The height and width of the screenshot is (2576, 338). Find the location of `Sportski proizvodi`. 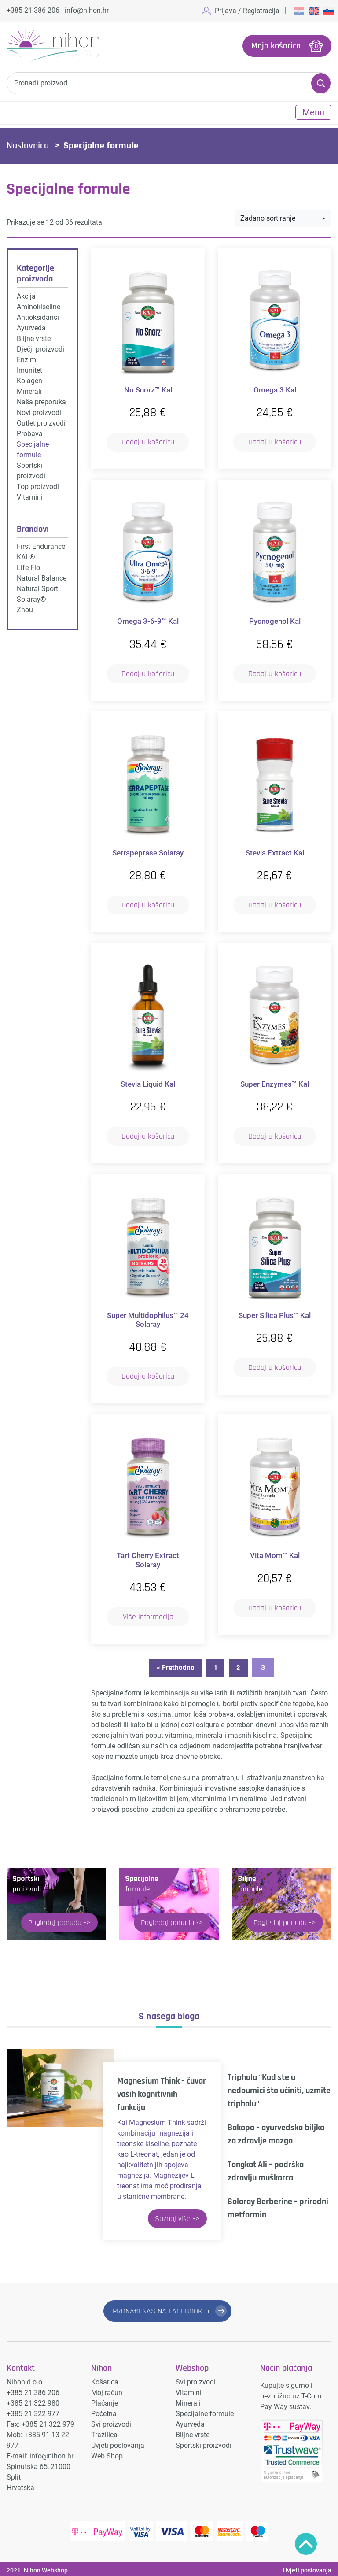

Sportski proizvodi is located at coordinates (203, 2443).